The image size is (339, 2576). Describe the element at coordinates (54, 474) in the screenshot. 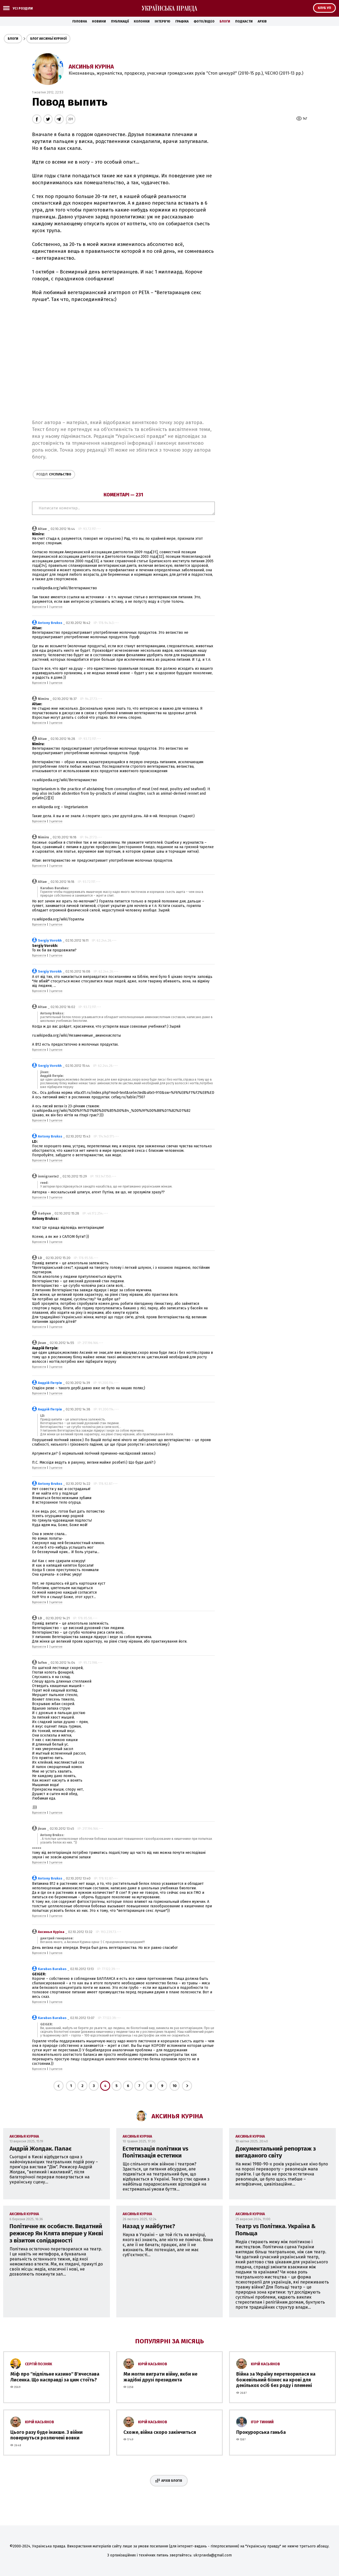

I see `Суспільство` at that location.